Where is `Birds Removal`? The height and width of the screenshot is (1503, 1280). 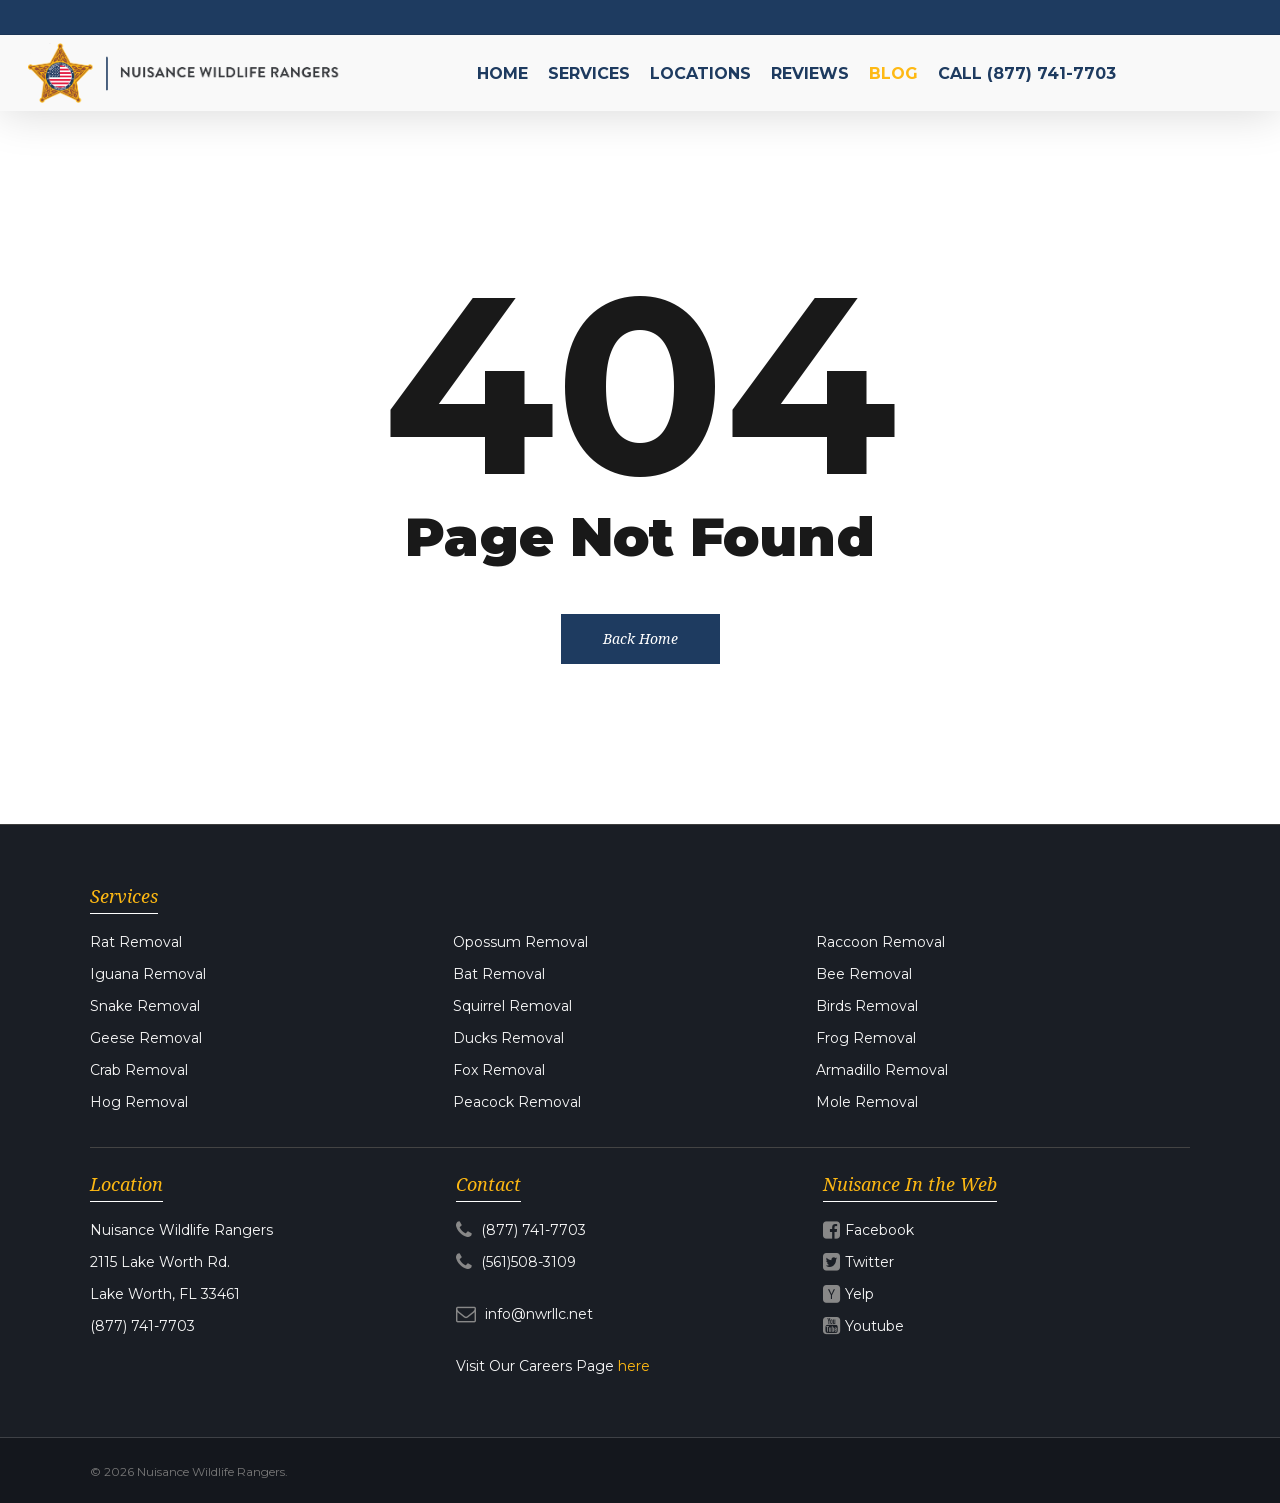
Birds Removal is located at coordinates (867, 1006).